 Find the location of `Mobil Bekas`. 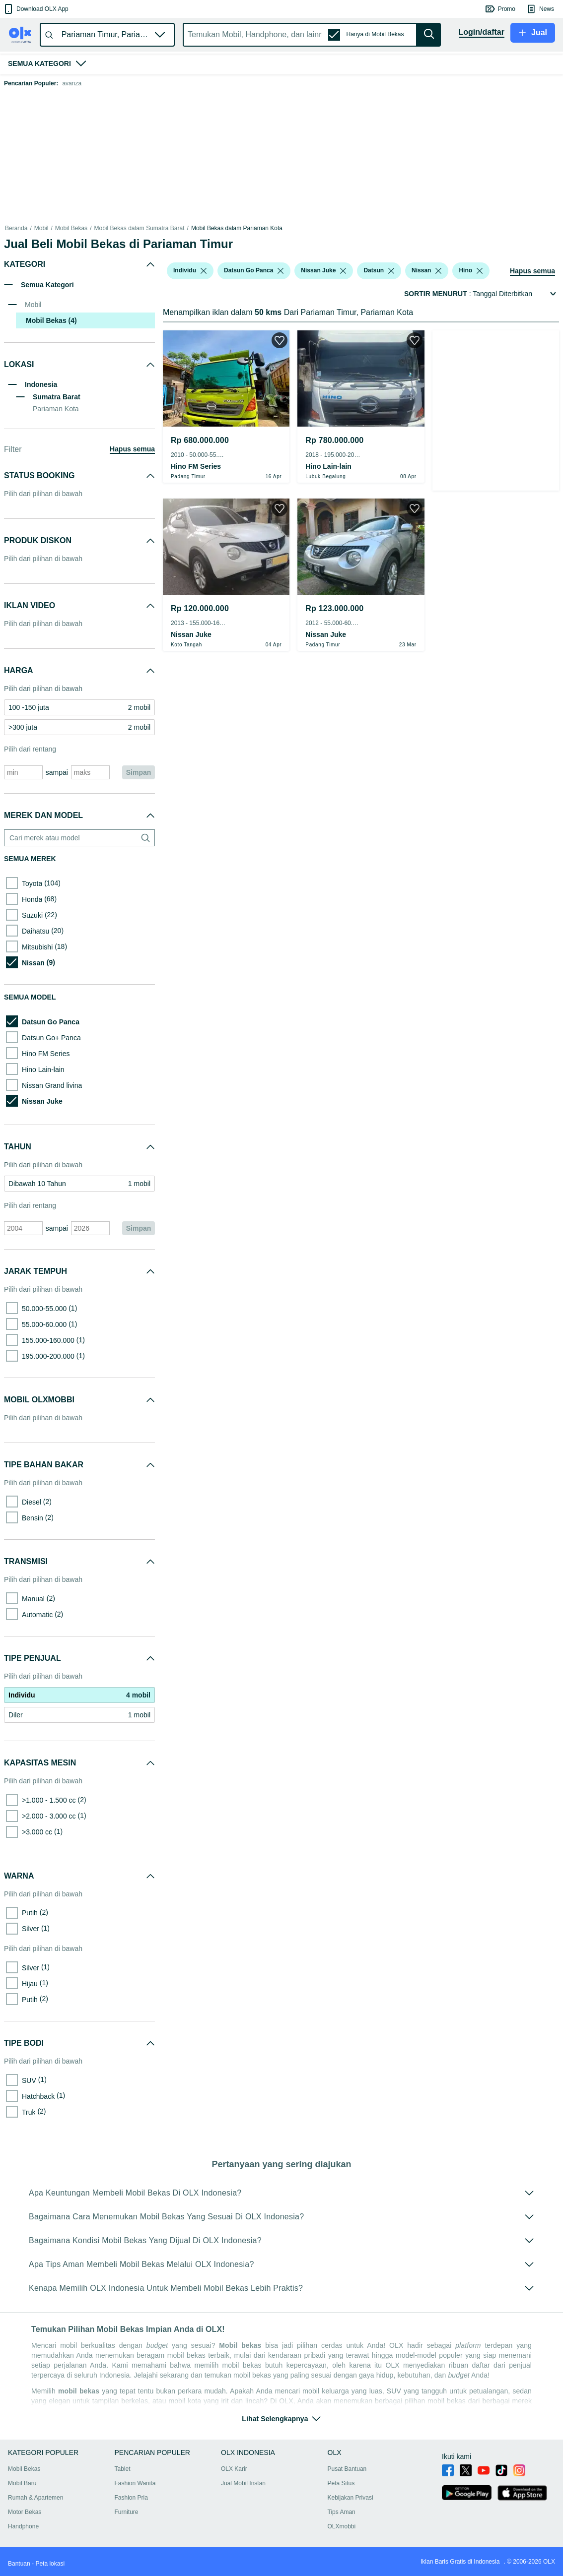

Mobil Bekas is located at coordinates (71, 228).